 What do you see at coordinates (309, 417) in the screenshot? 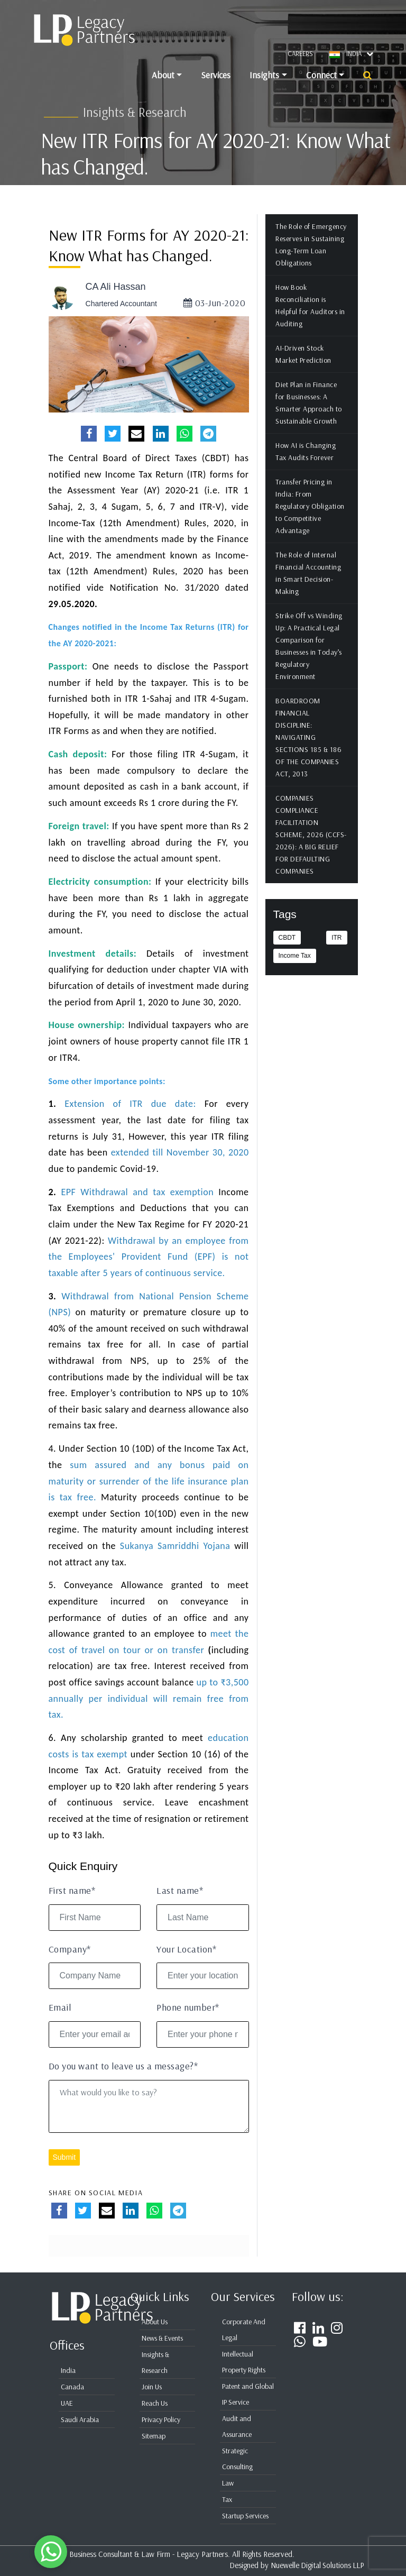
I see `Diet Plan in Finance for Businesses: A Smarter Approach to Sustainable Growth` at bounding box center [309, 417].